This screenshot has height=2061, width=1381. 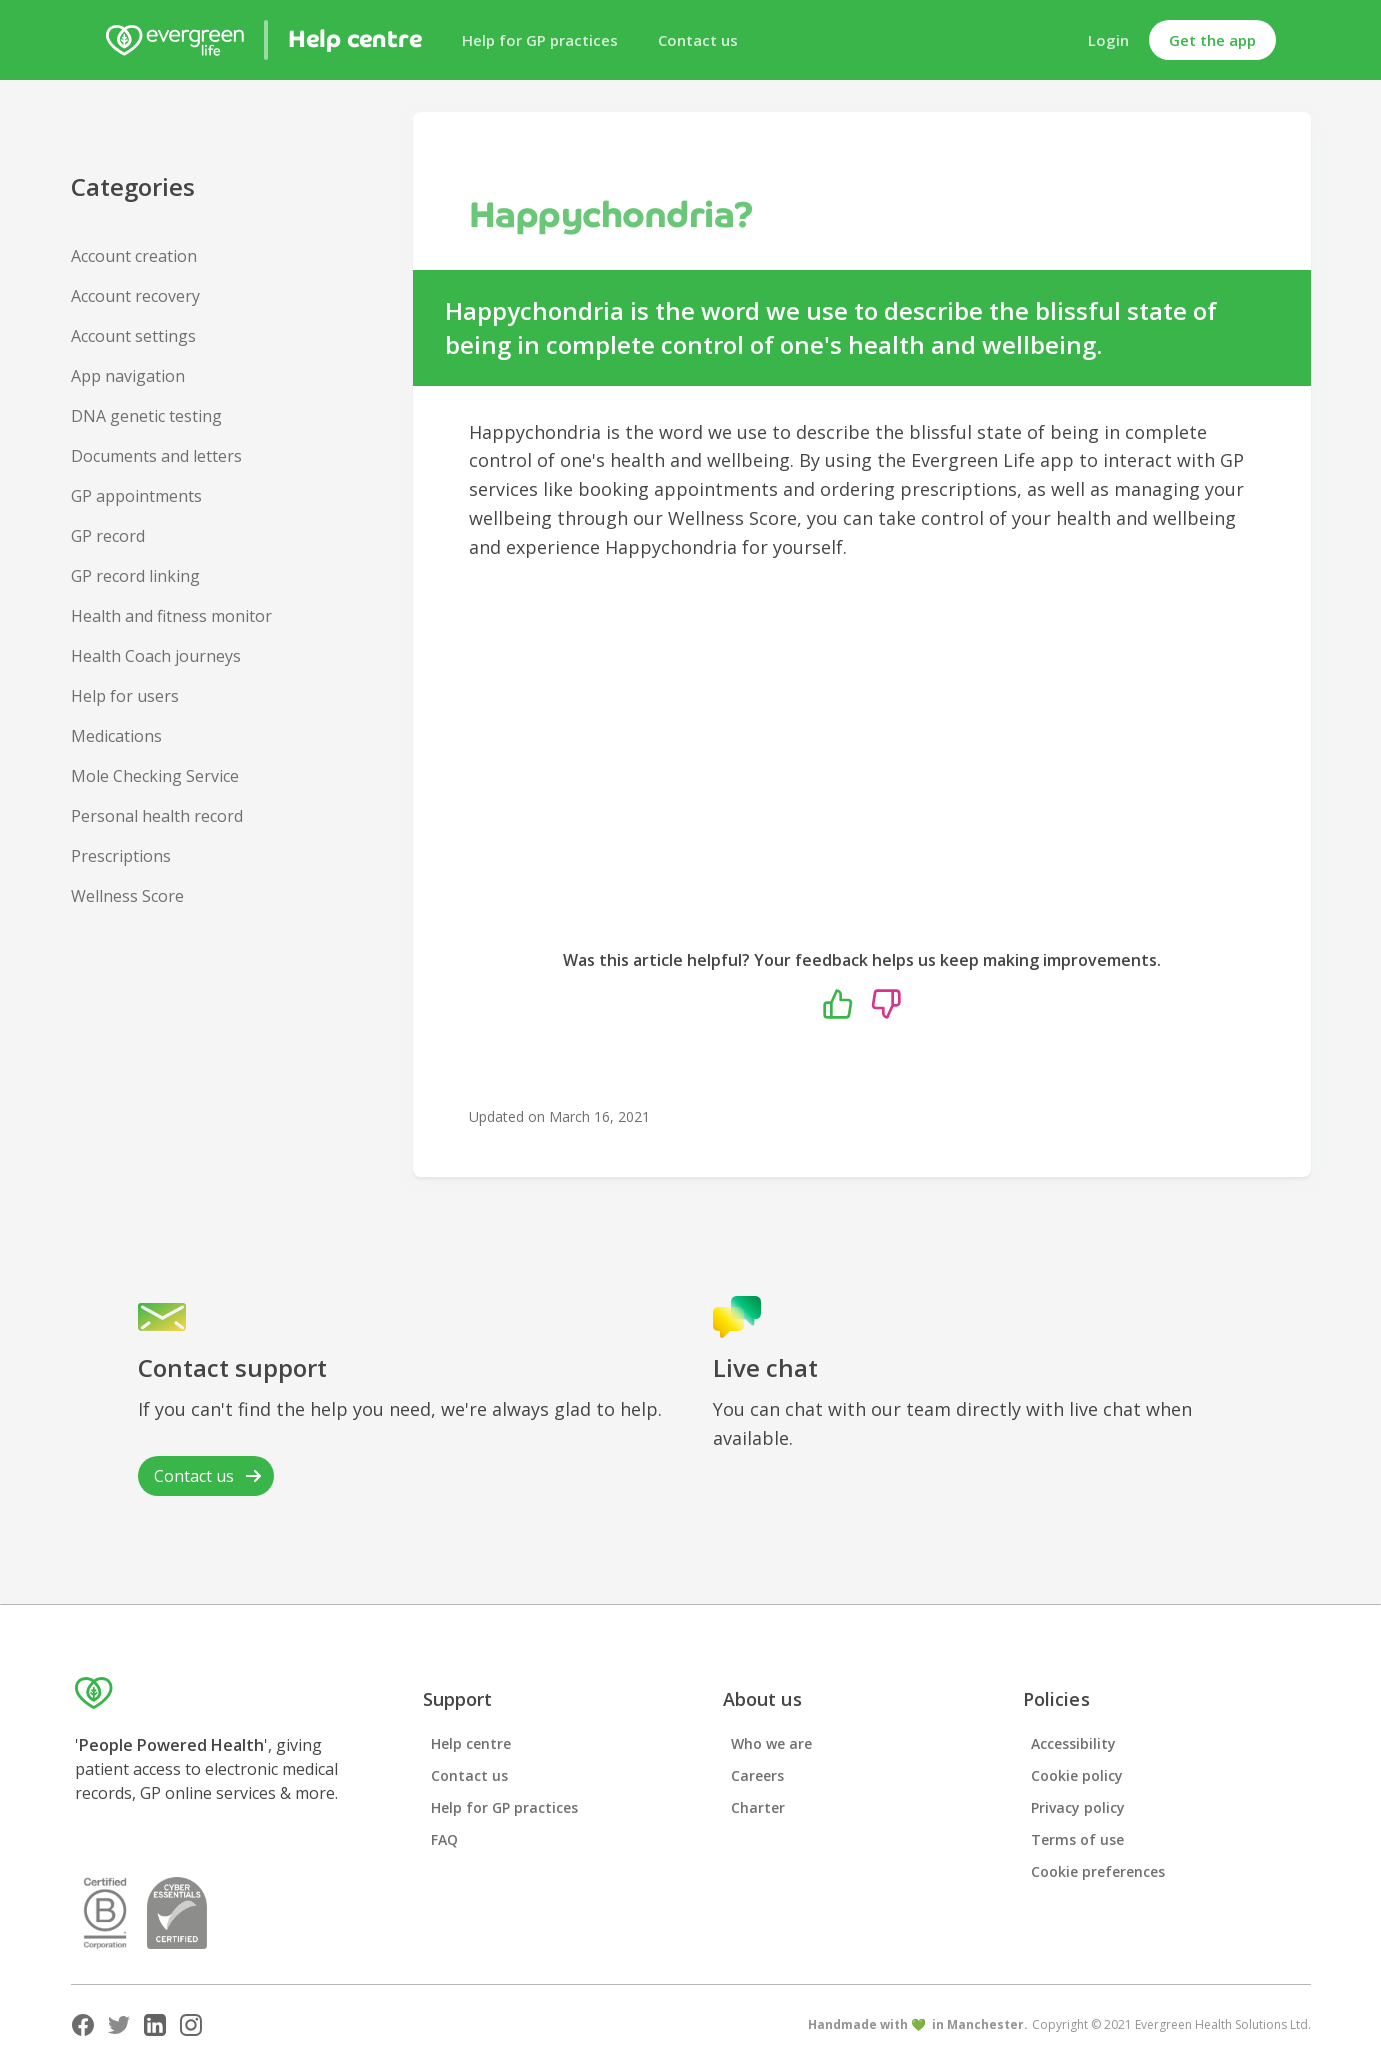 What do you see at coordinates (1073, 1743) in the screenshot?
I see `Accessibility` at bounding box center [1073, 1743].